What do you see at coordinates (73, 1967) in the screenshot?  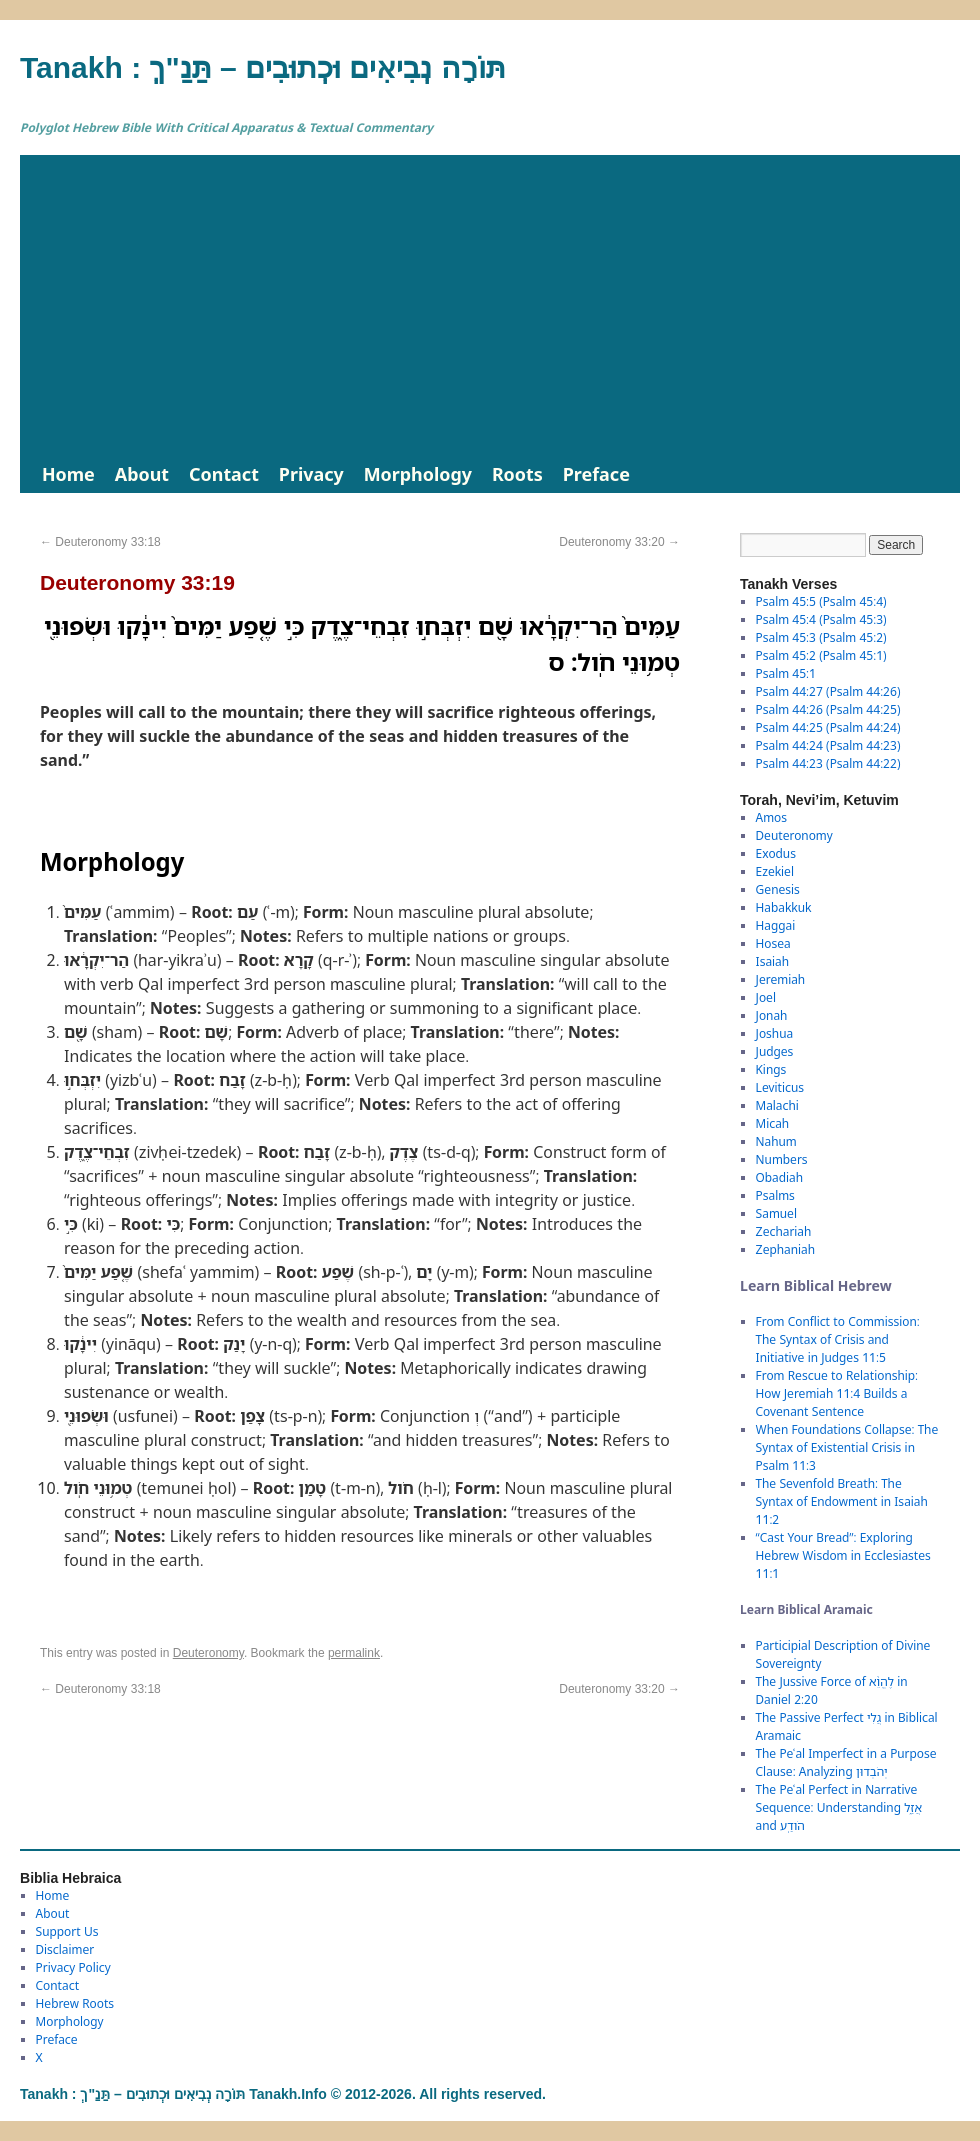 I see `Privacy Policy` at bounding box center [73, 1967].